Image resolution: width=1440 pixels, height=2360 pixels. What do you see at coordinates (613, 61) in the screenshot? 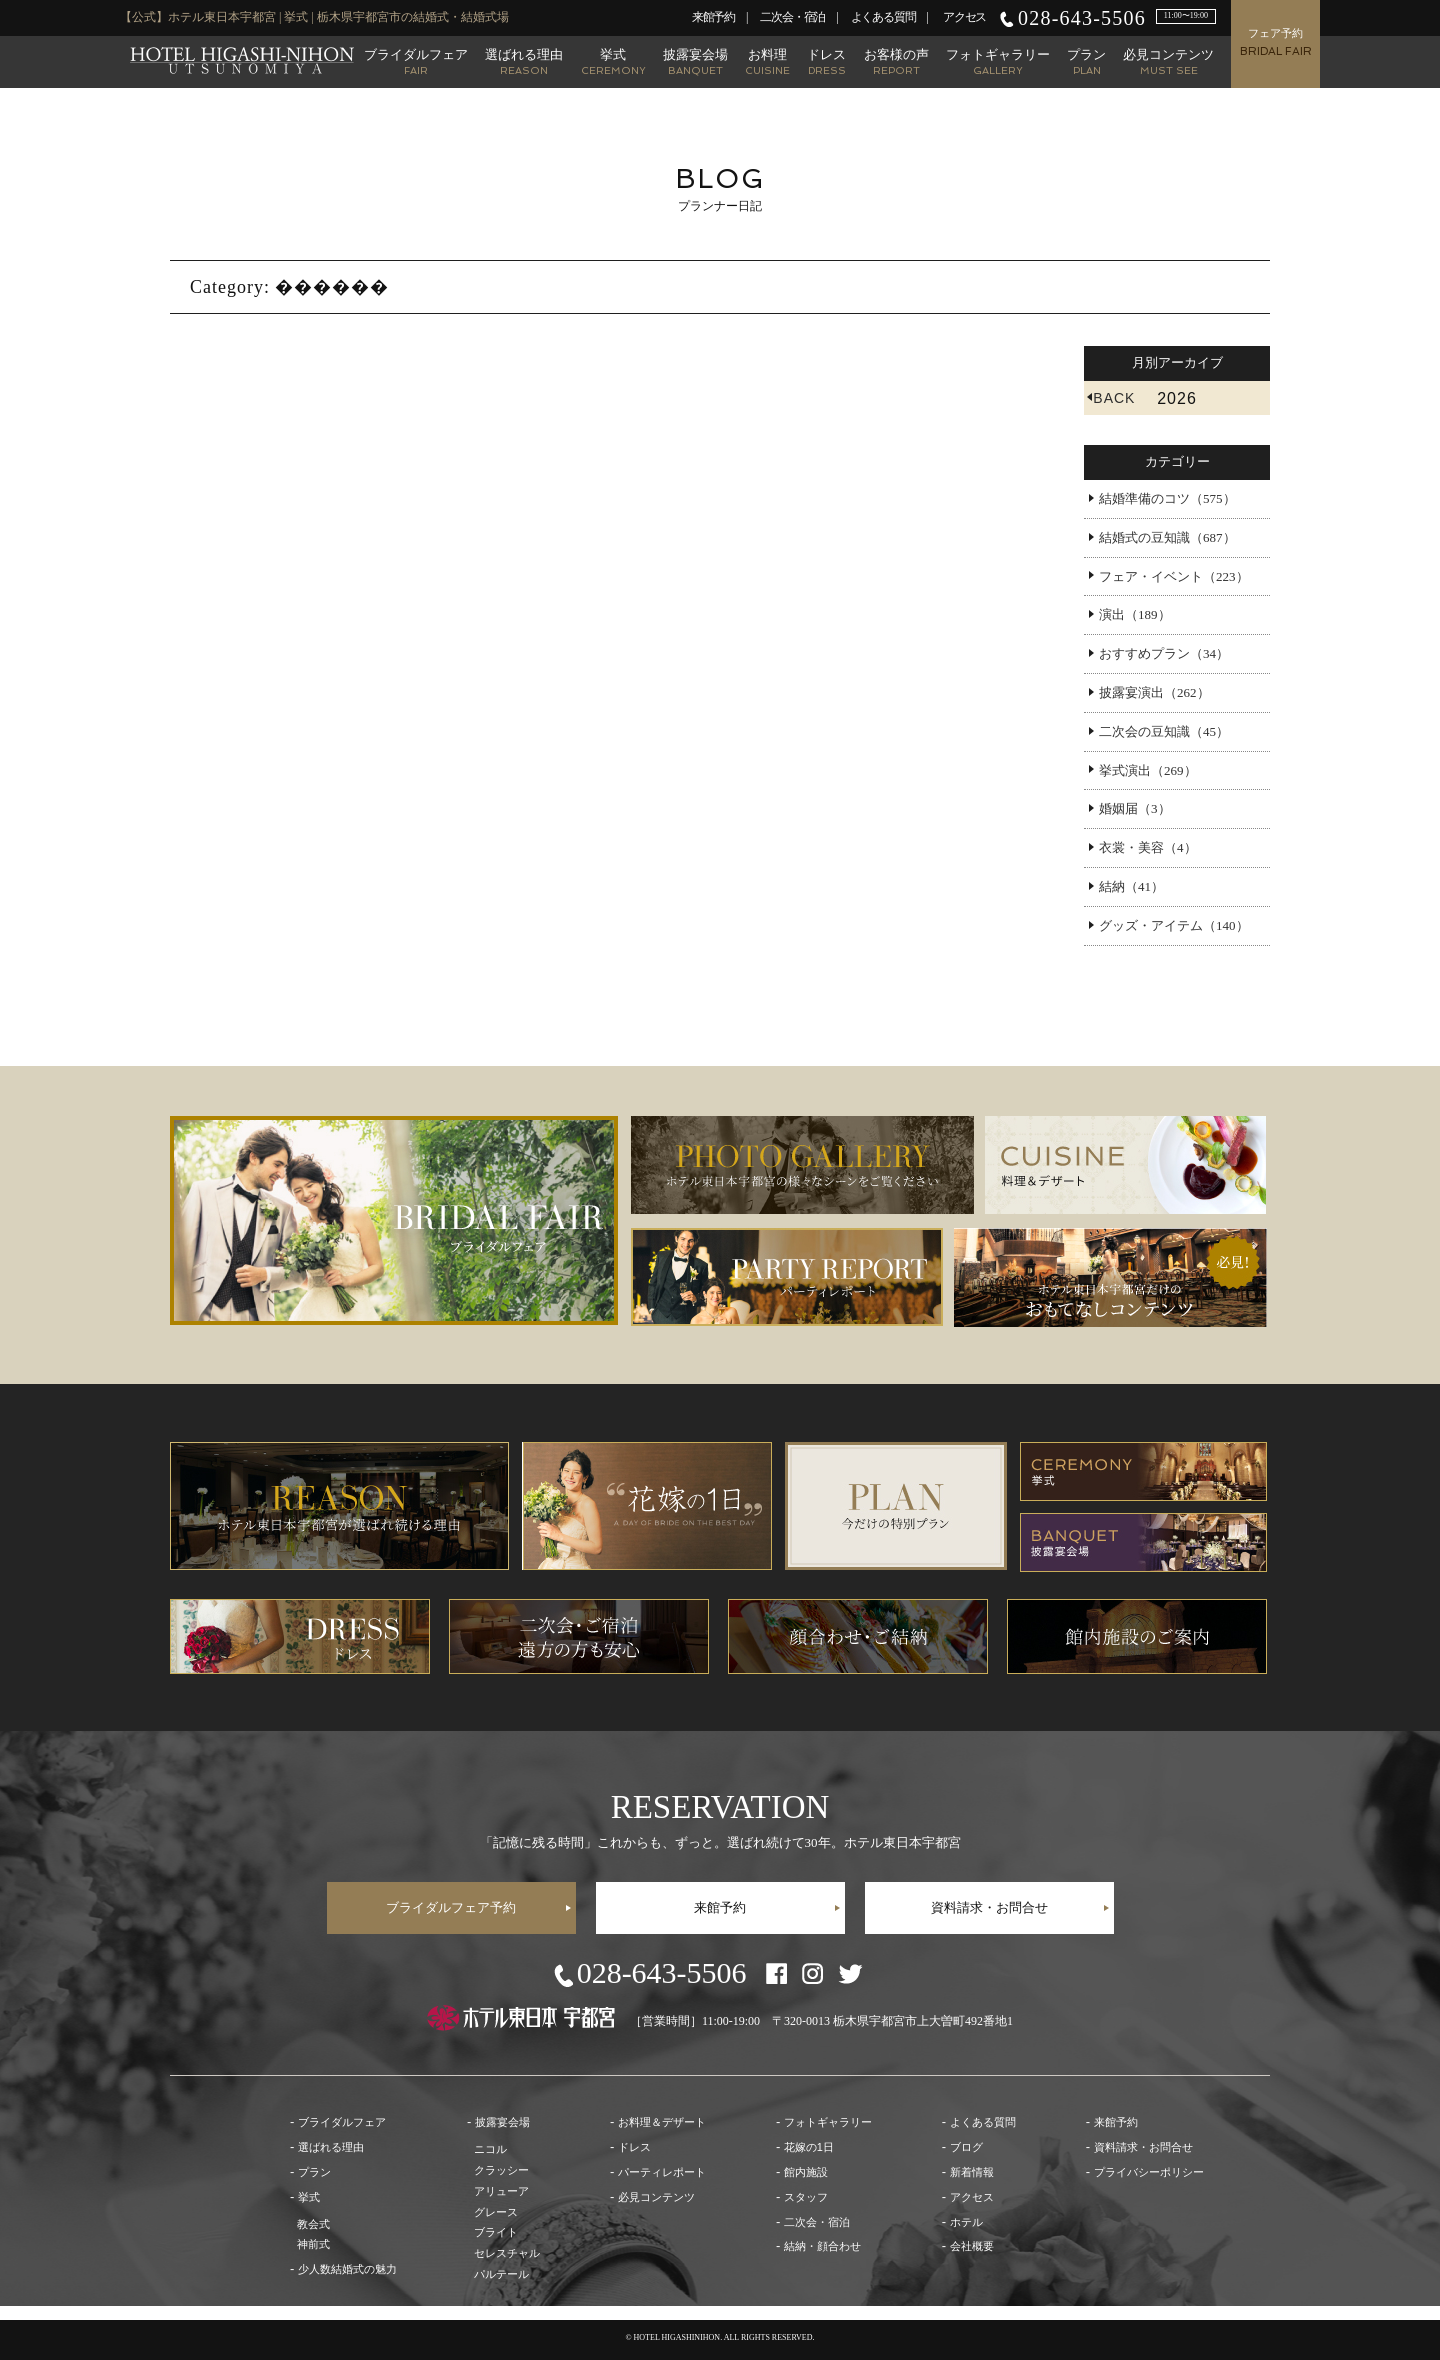
I see `挙式` at bounding box center [613, 61].